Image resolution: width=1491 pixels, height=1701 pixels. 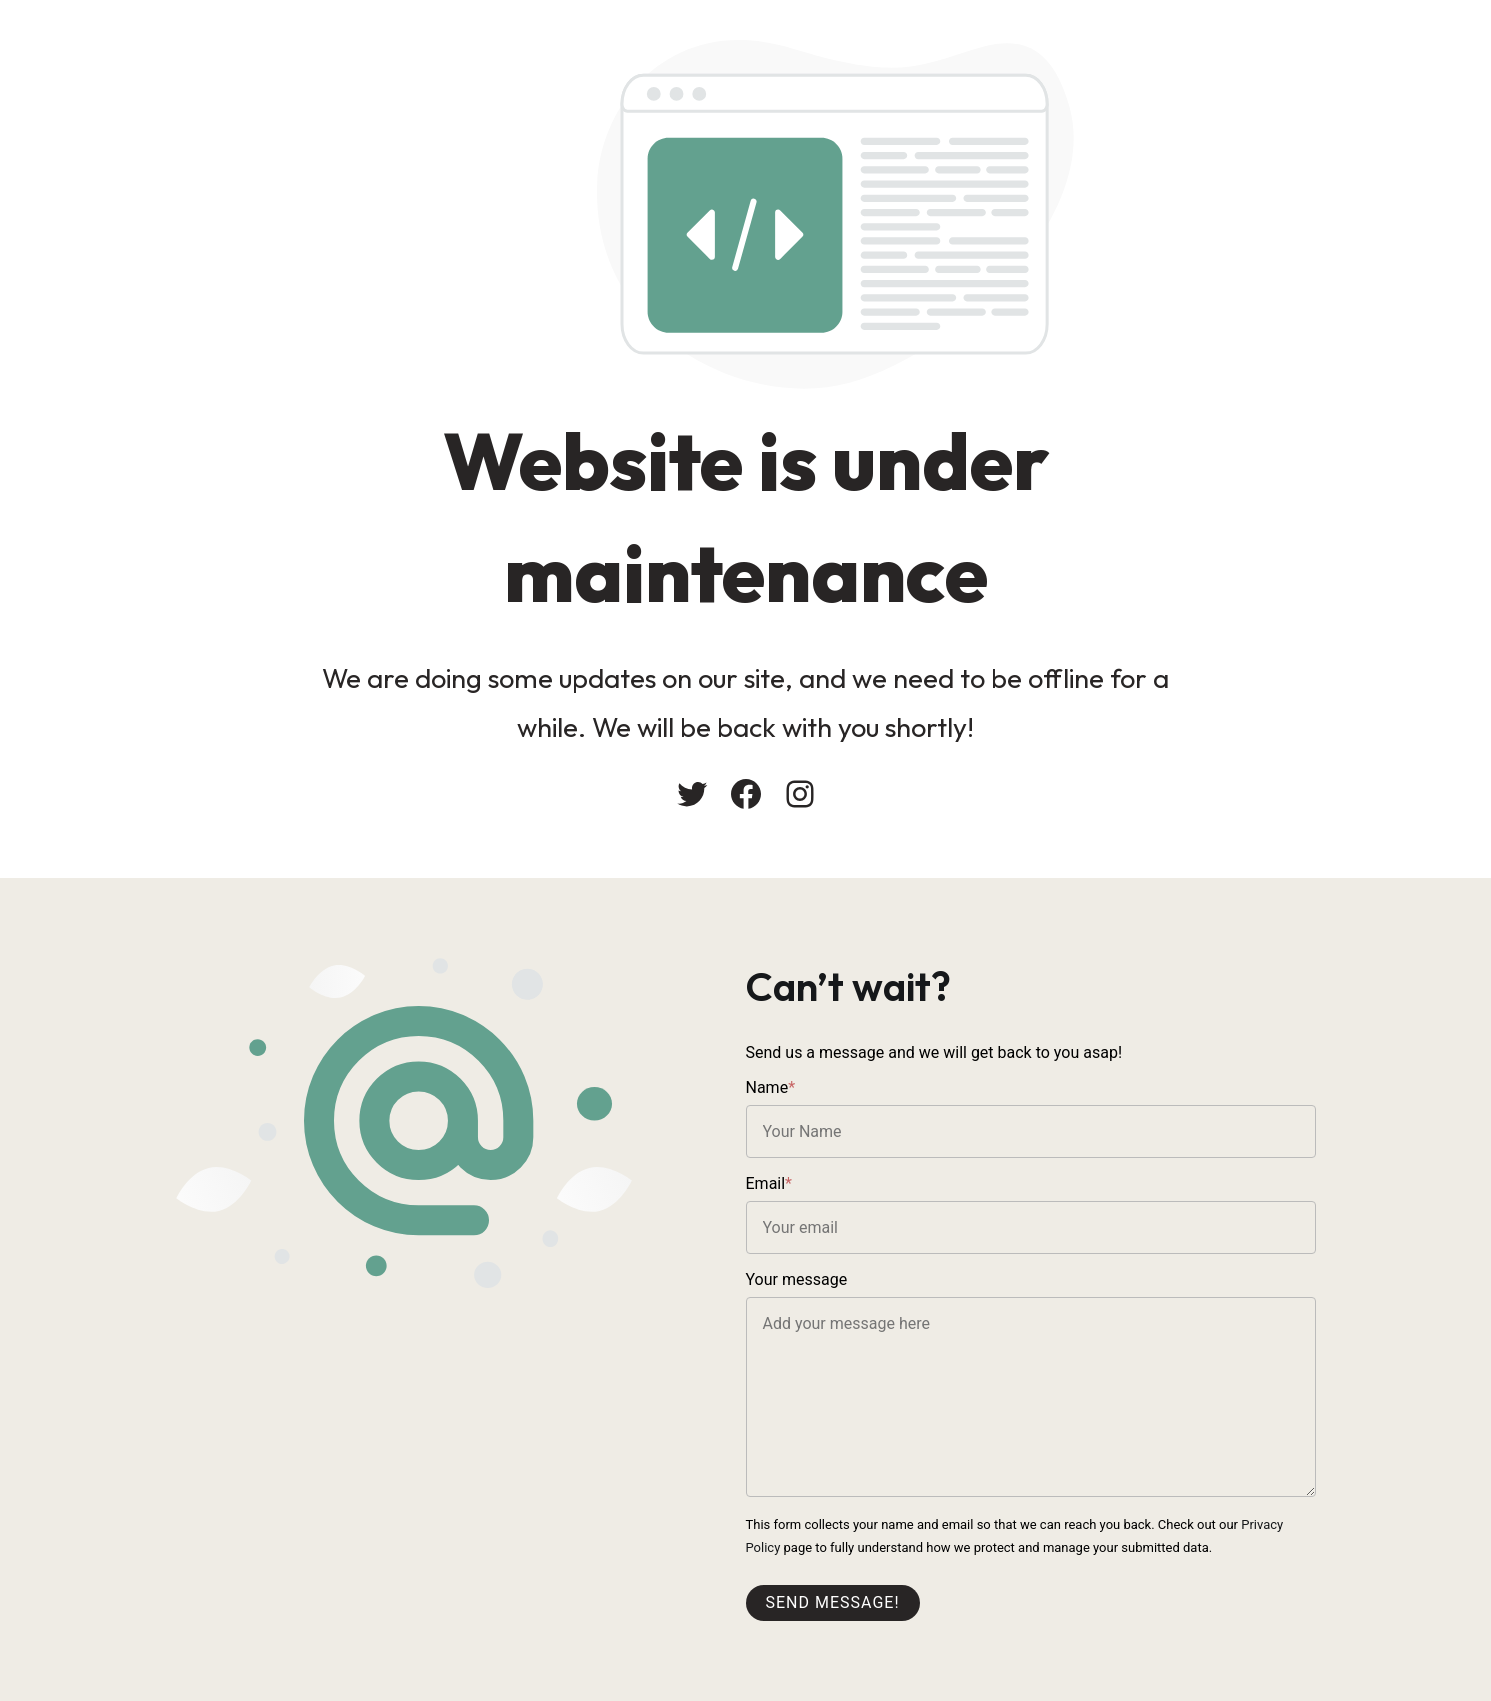 I want to click on Send message!, so click(x=833, y=1602).